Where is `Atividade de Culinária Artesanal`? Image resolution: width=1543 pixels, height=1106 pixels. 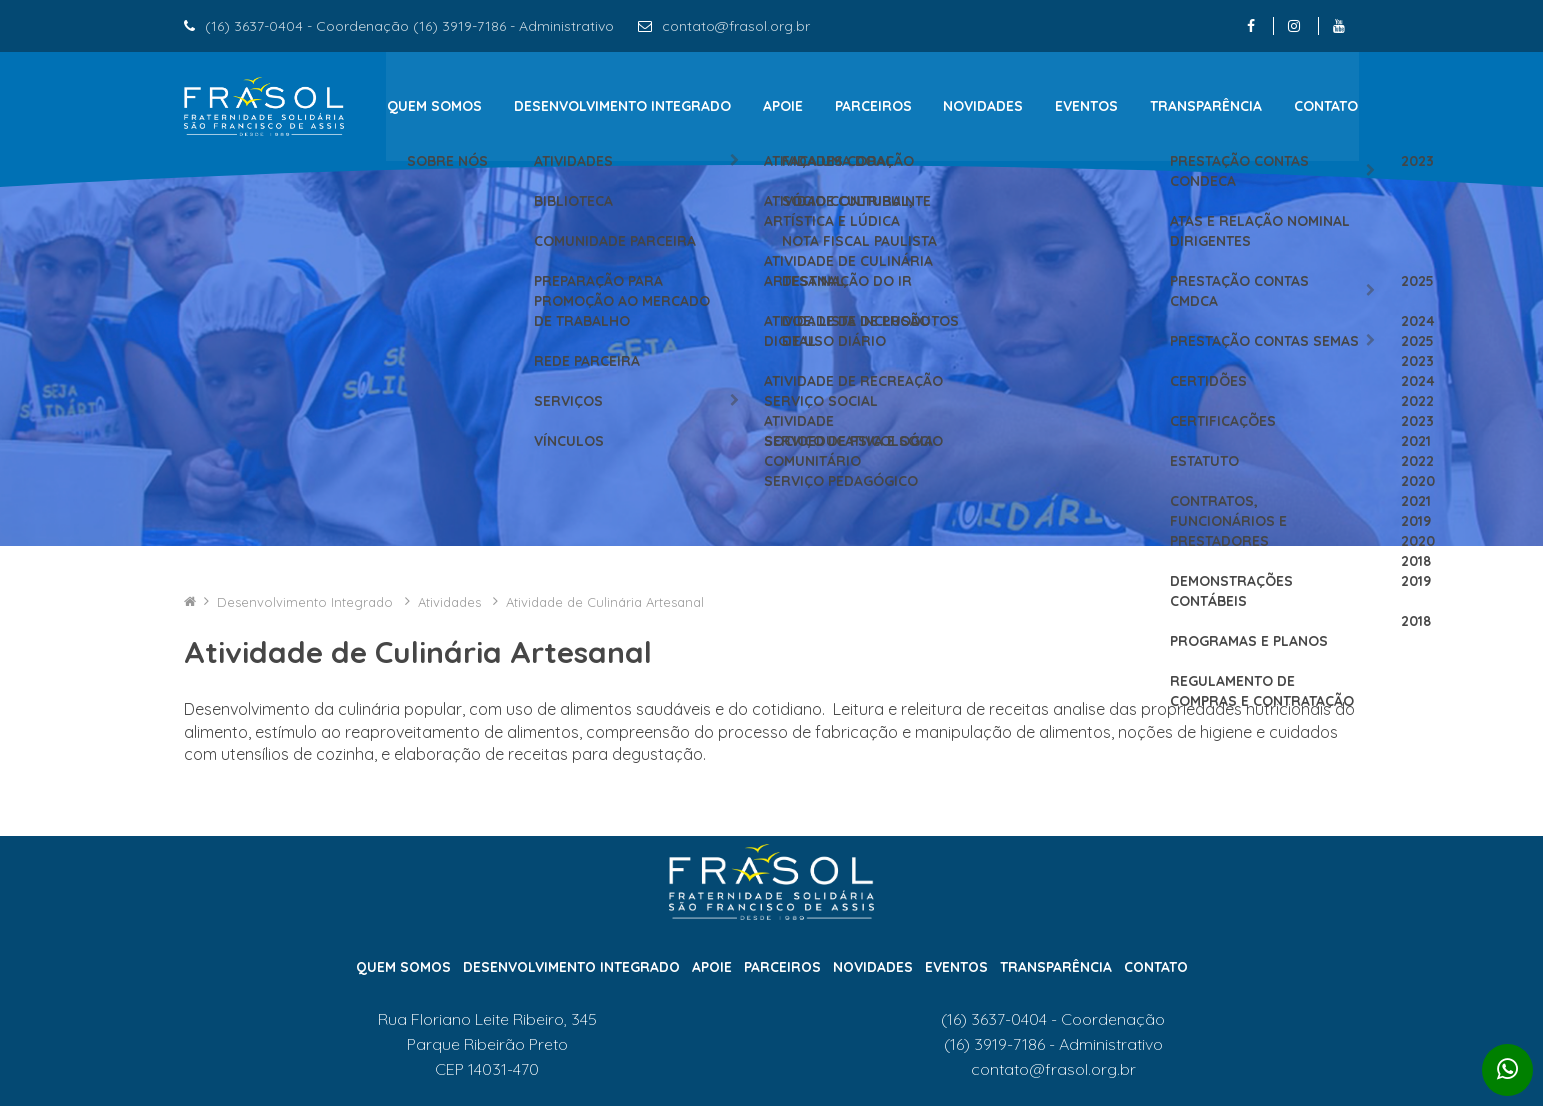
Atividade de Culinária Artesanal is located at coordinates (605, 616).